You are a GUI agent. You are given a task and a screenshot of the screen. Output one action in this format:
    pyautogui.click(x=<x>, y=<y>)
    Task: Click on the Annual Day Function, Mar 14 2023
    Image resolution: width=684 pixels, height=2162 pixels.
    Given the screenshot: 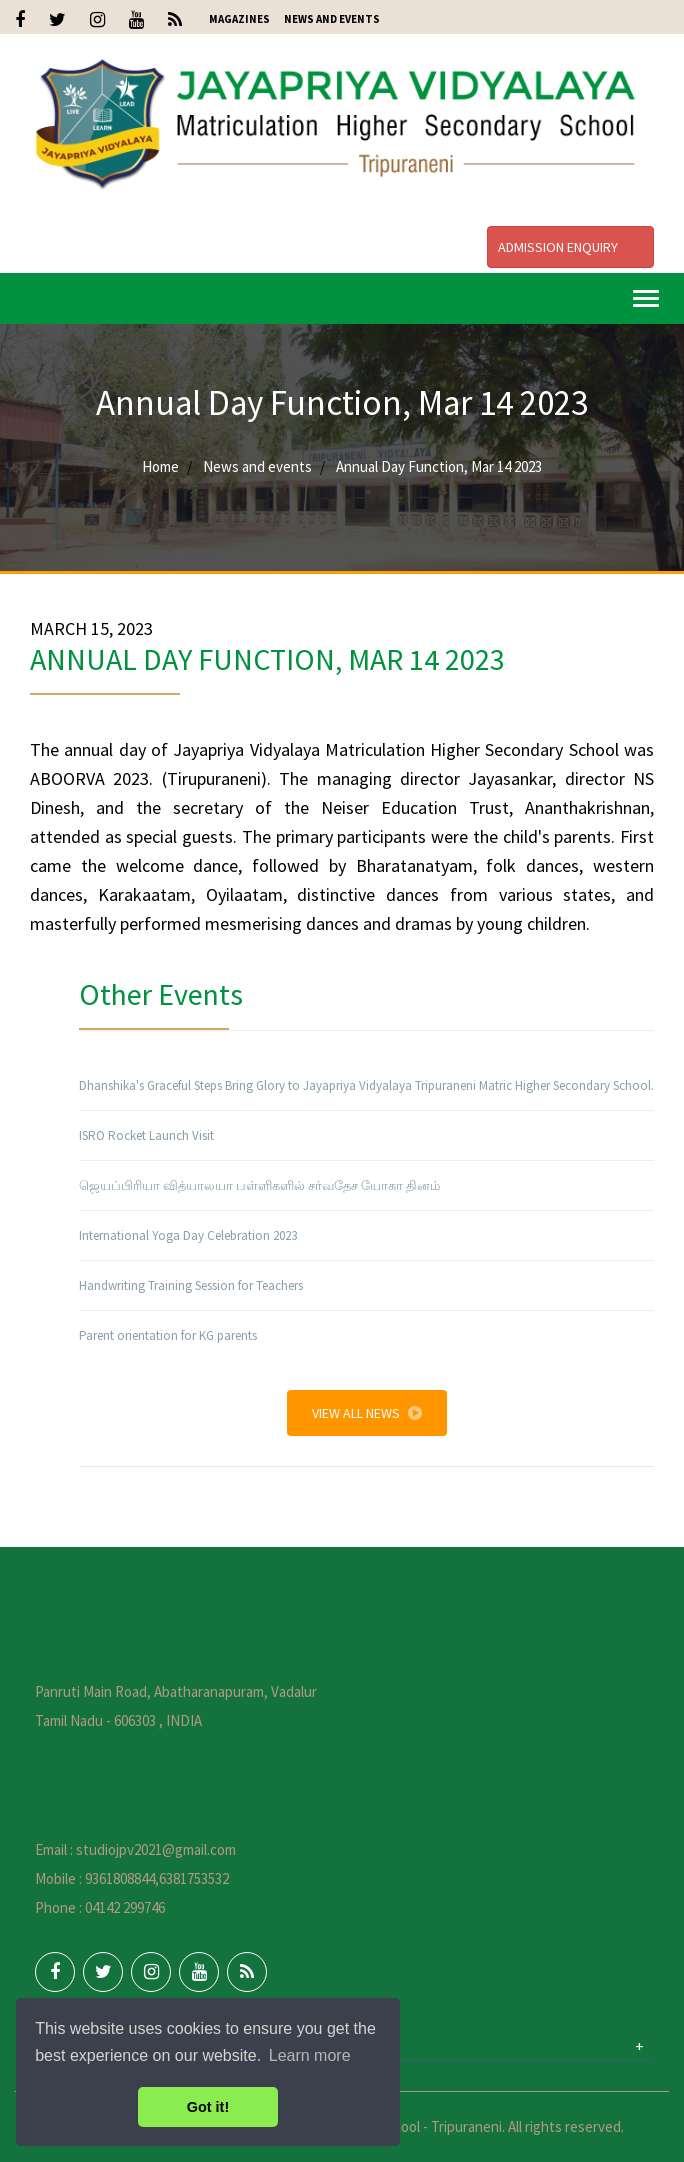 What is the action you would take?
    pyautogui.click(x=439, y=466)
    